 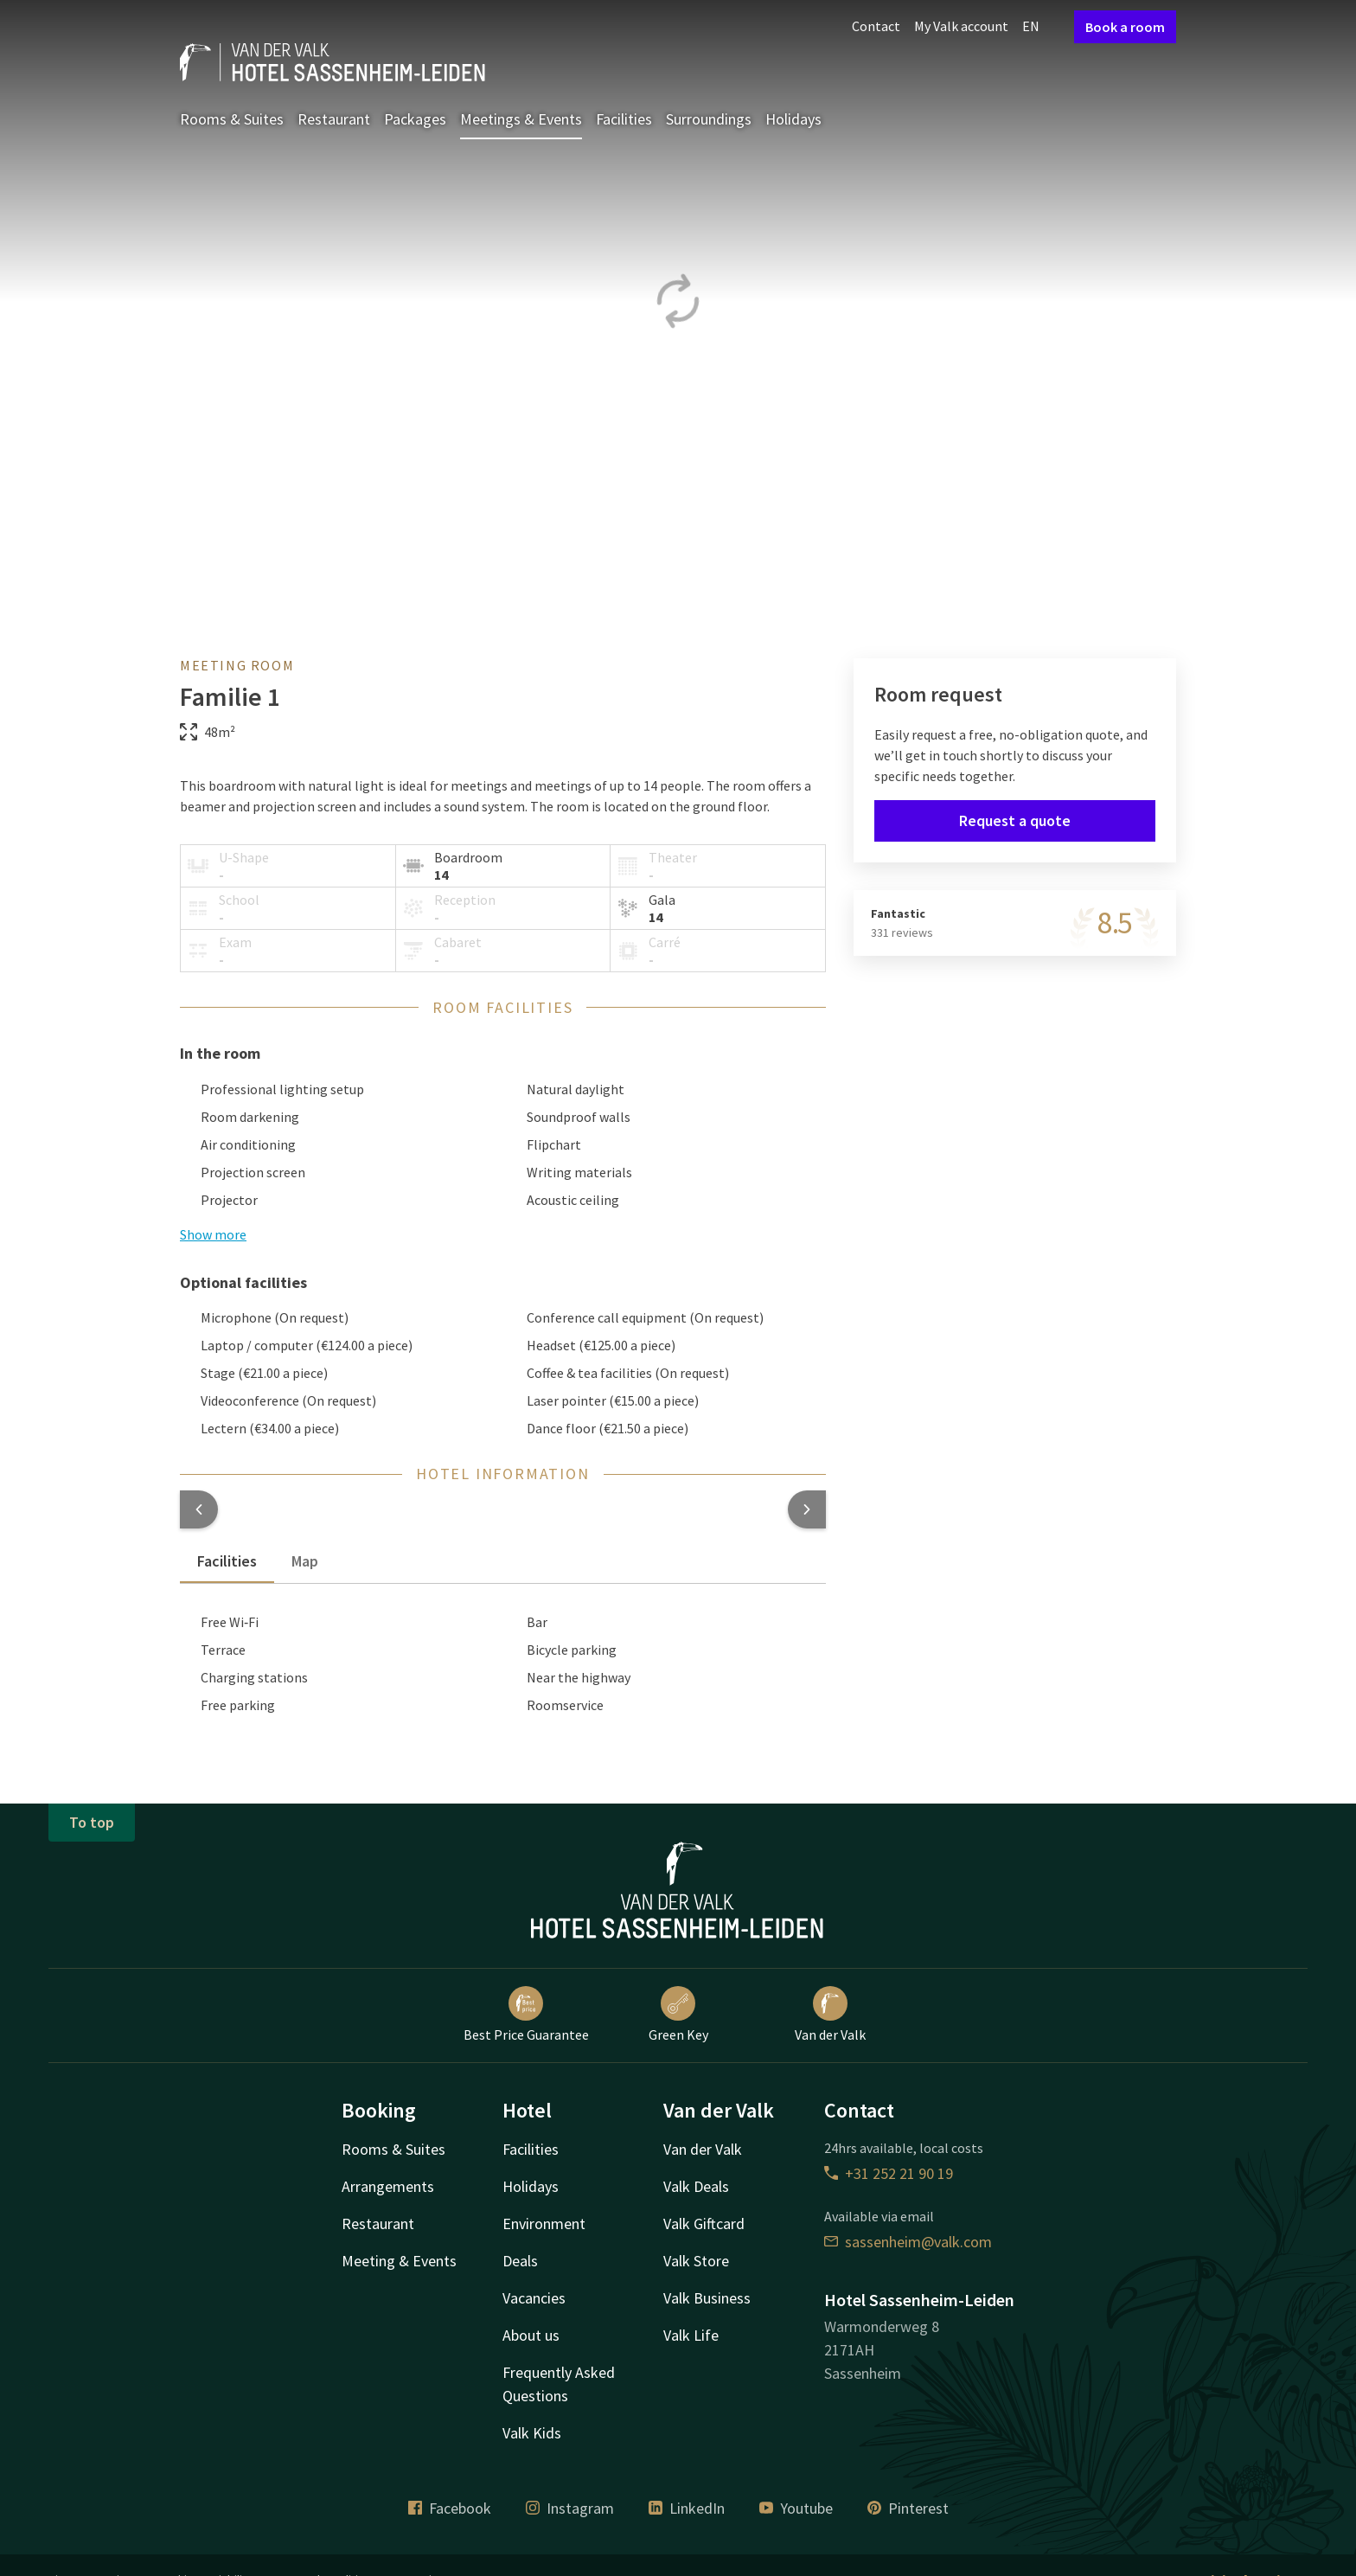 What do you see at coordinates (388, 2186) in the screenshot?
I see `Arrangements` at bounding box center [388, 2186].